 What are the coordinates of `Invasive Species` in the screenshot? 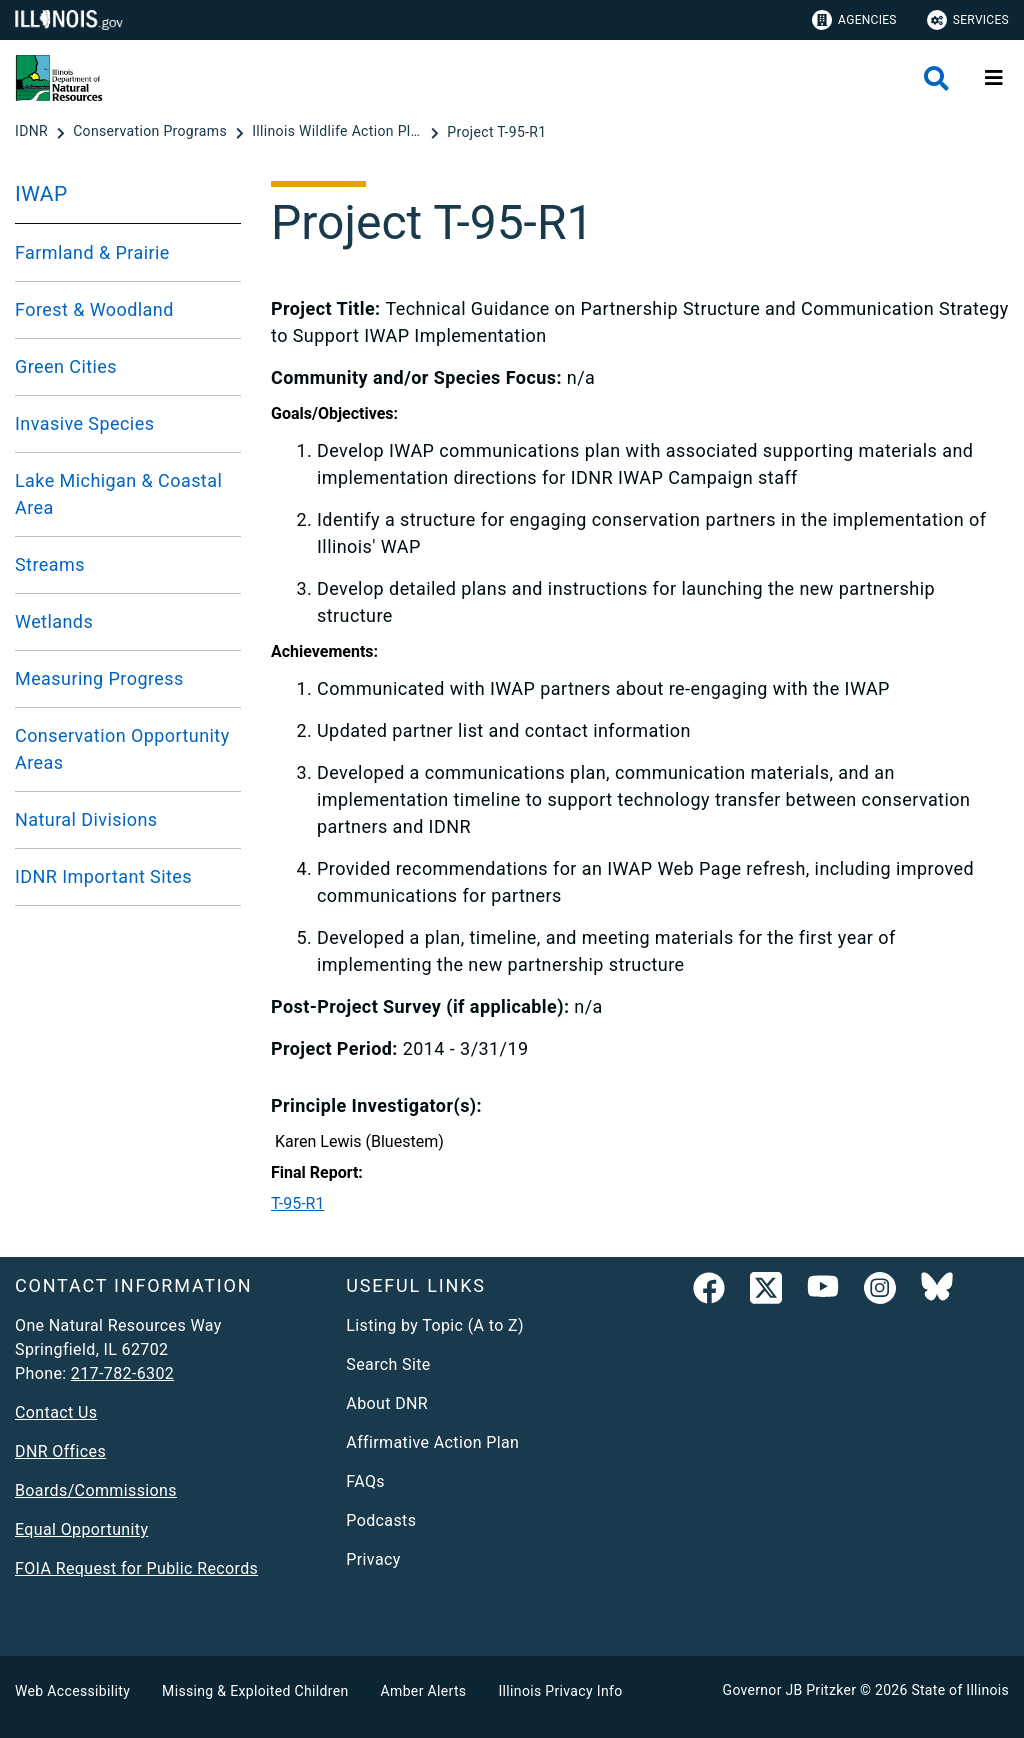 It's located at (84, 423).